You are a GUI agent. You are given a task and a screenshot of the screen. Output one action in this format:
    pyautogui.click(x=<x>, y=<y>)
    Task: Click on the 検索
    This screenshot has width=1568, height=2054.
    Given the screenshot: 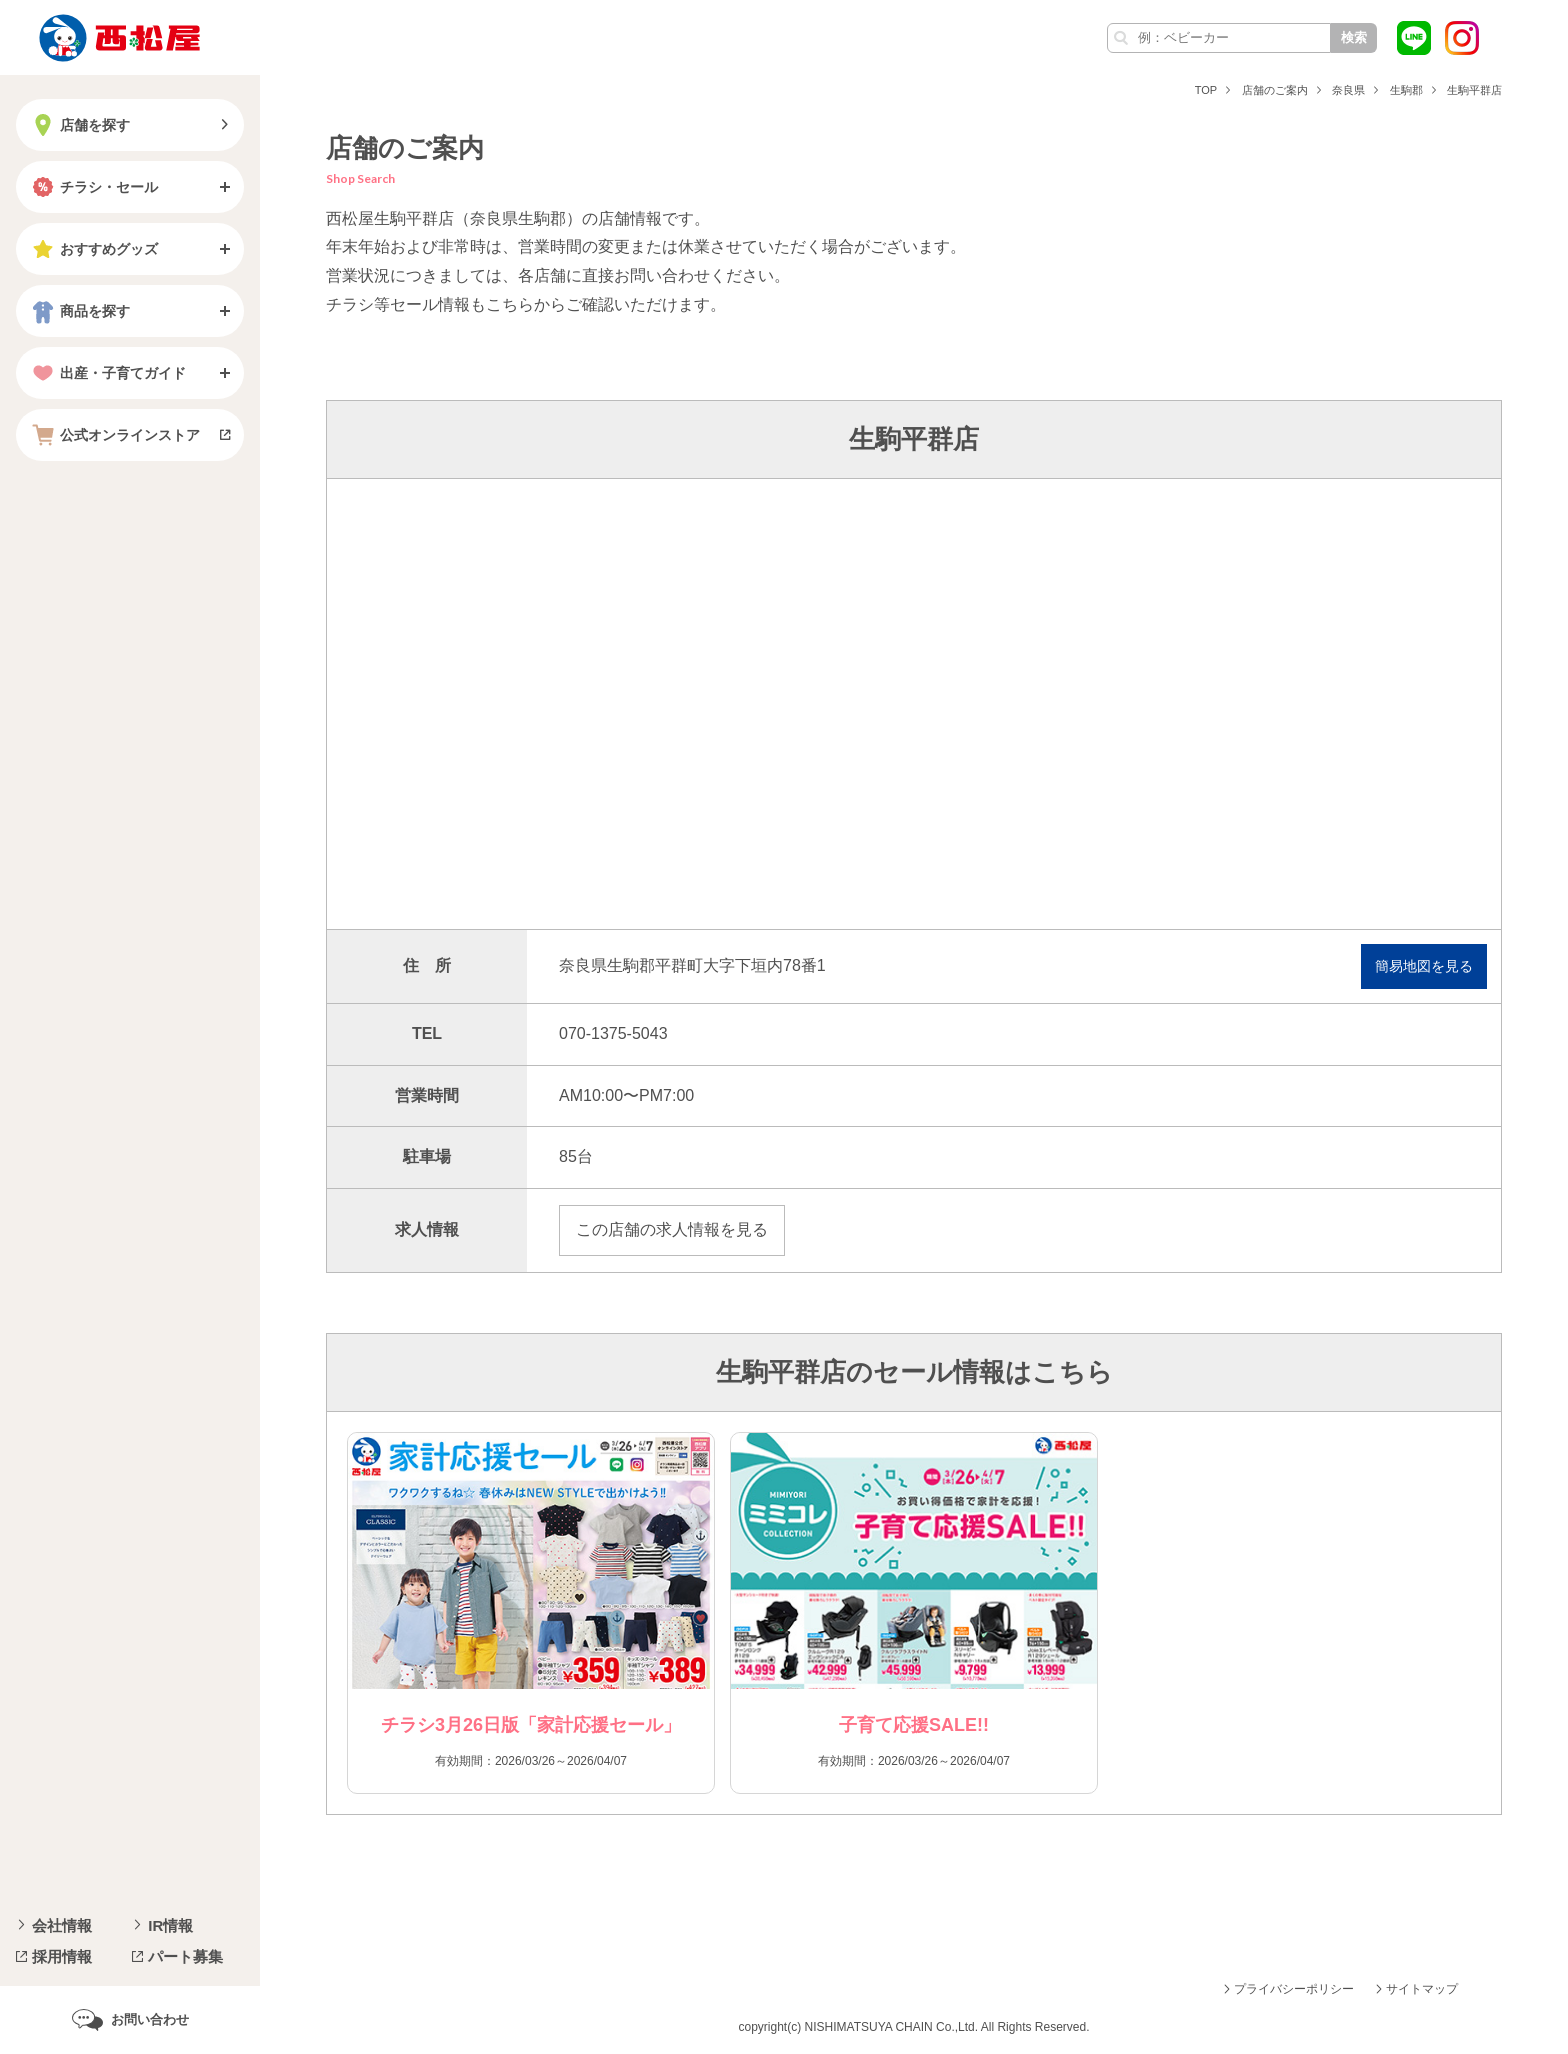 What is the action you would take?
    pyautogui.click(x=1354, y=37)
    